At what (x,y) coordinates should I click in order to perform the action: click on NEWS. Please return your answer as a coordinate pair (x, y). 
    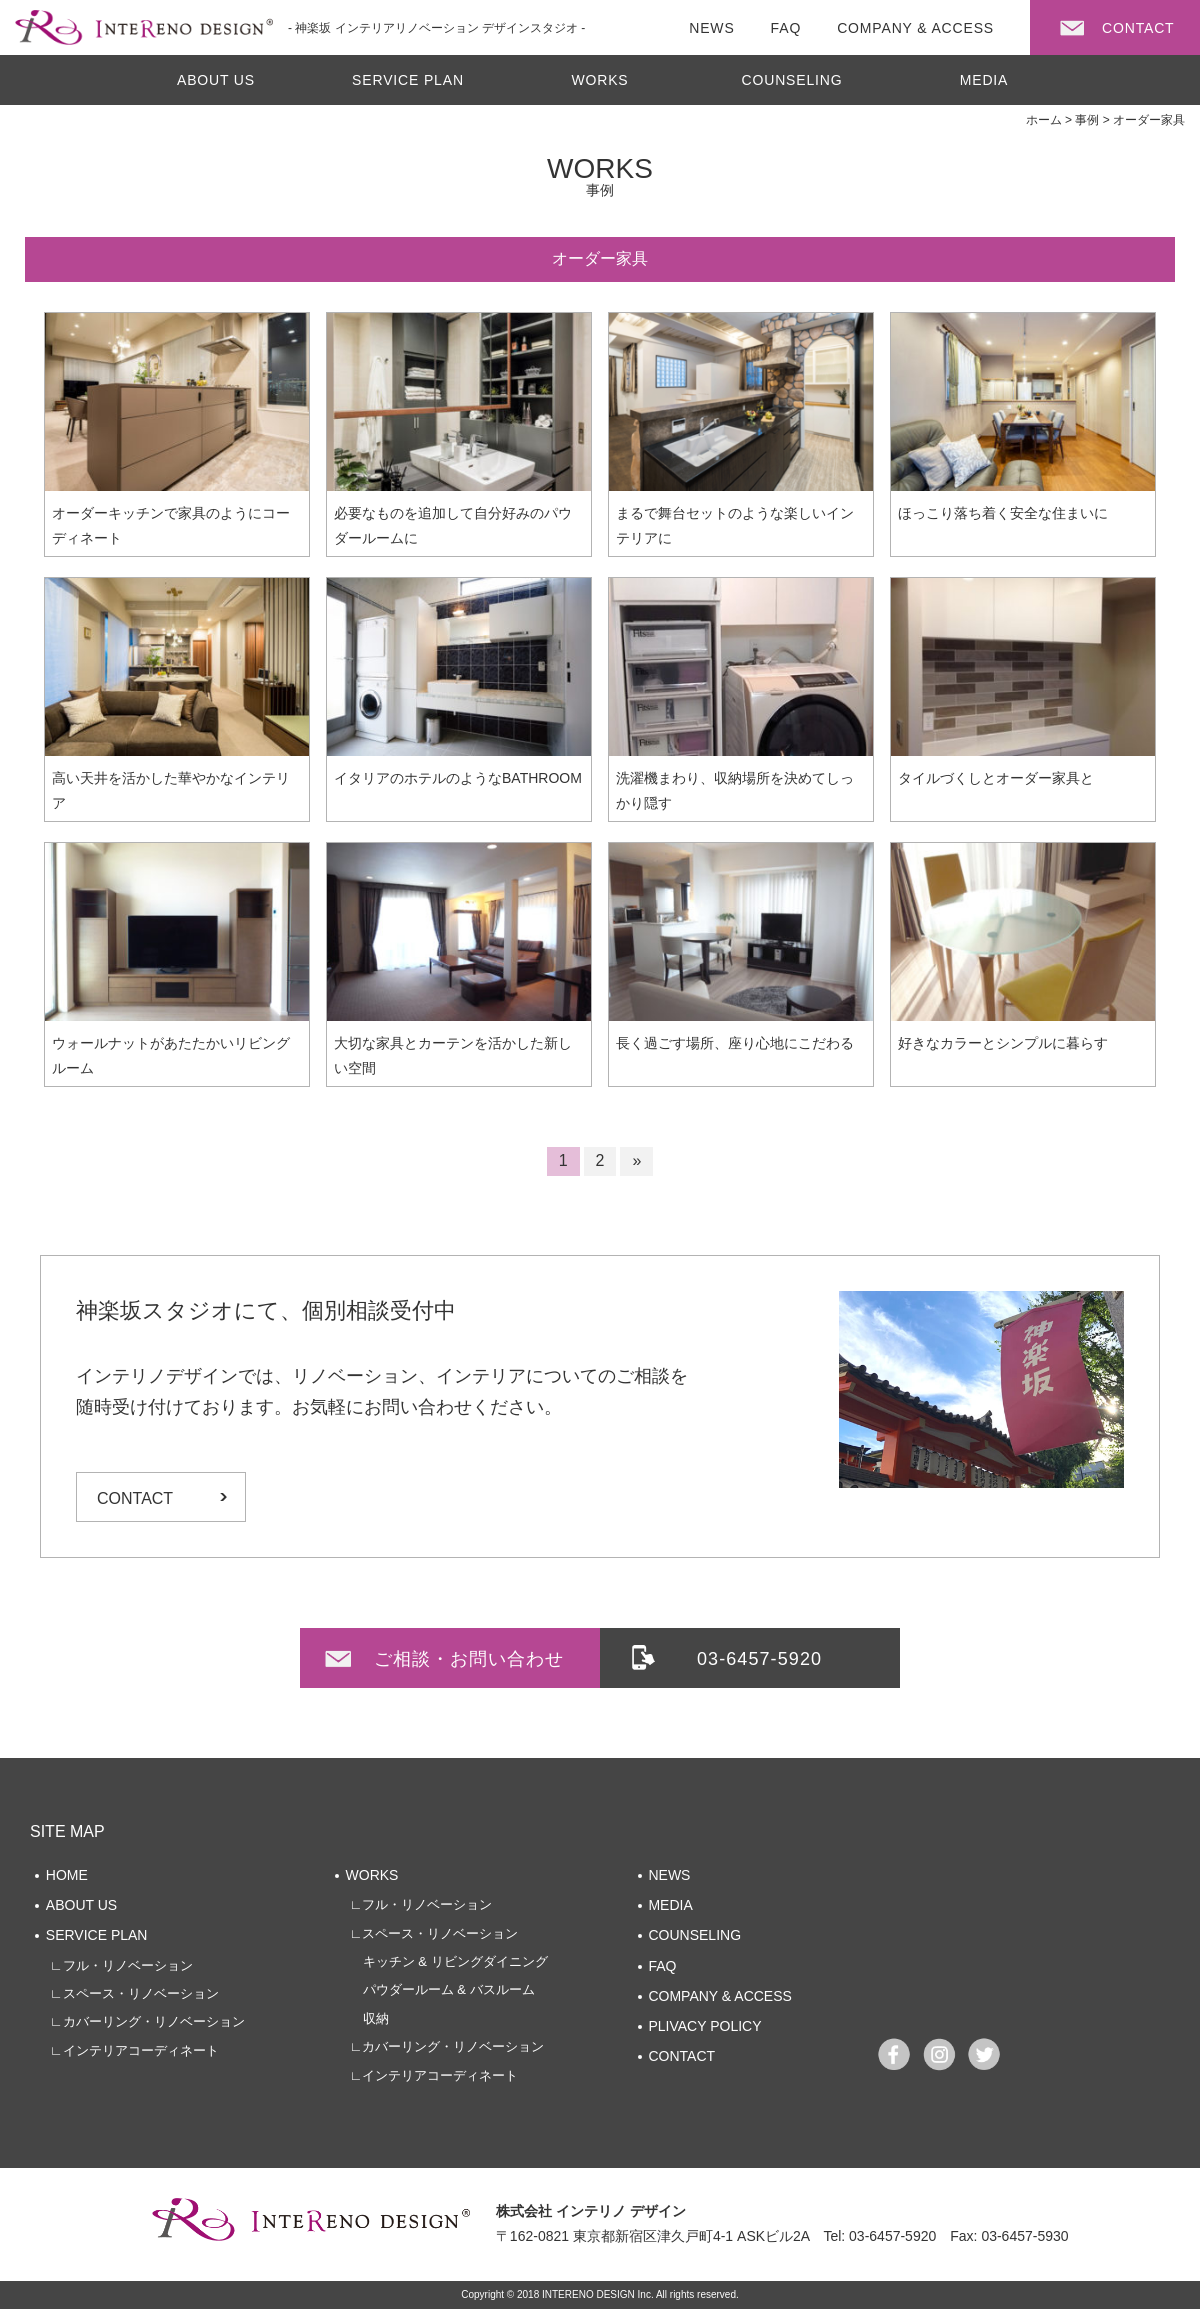
    Looking at the image, I should click on (669, 1875).